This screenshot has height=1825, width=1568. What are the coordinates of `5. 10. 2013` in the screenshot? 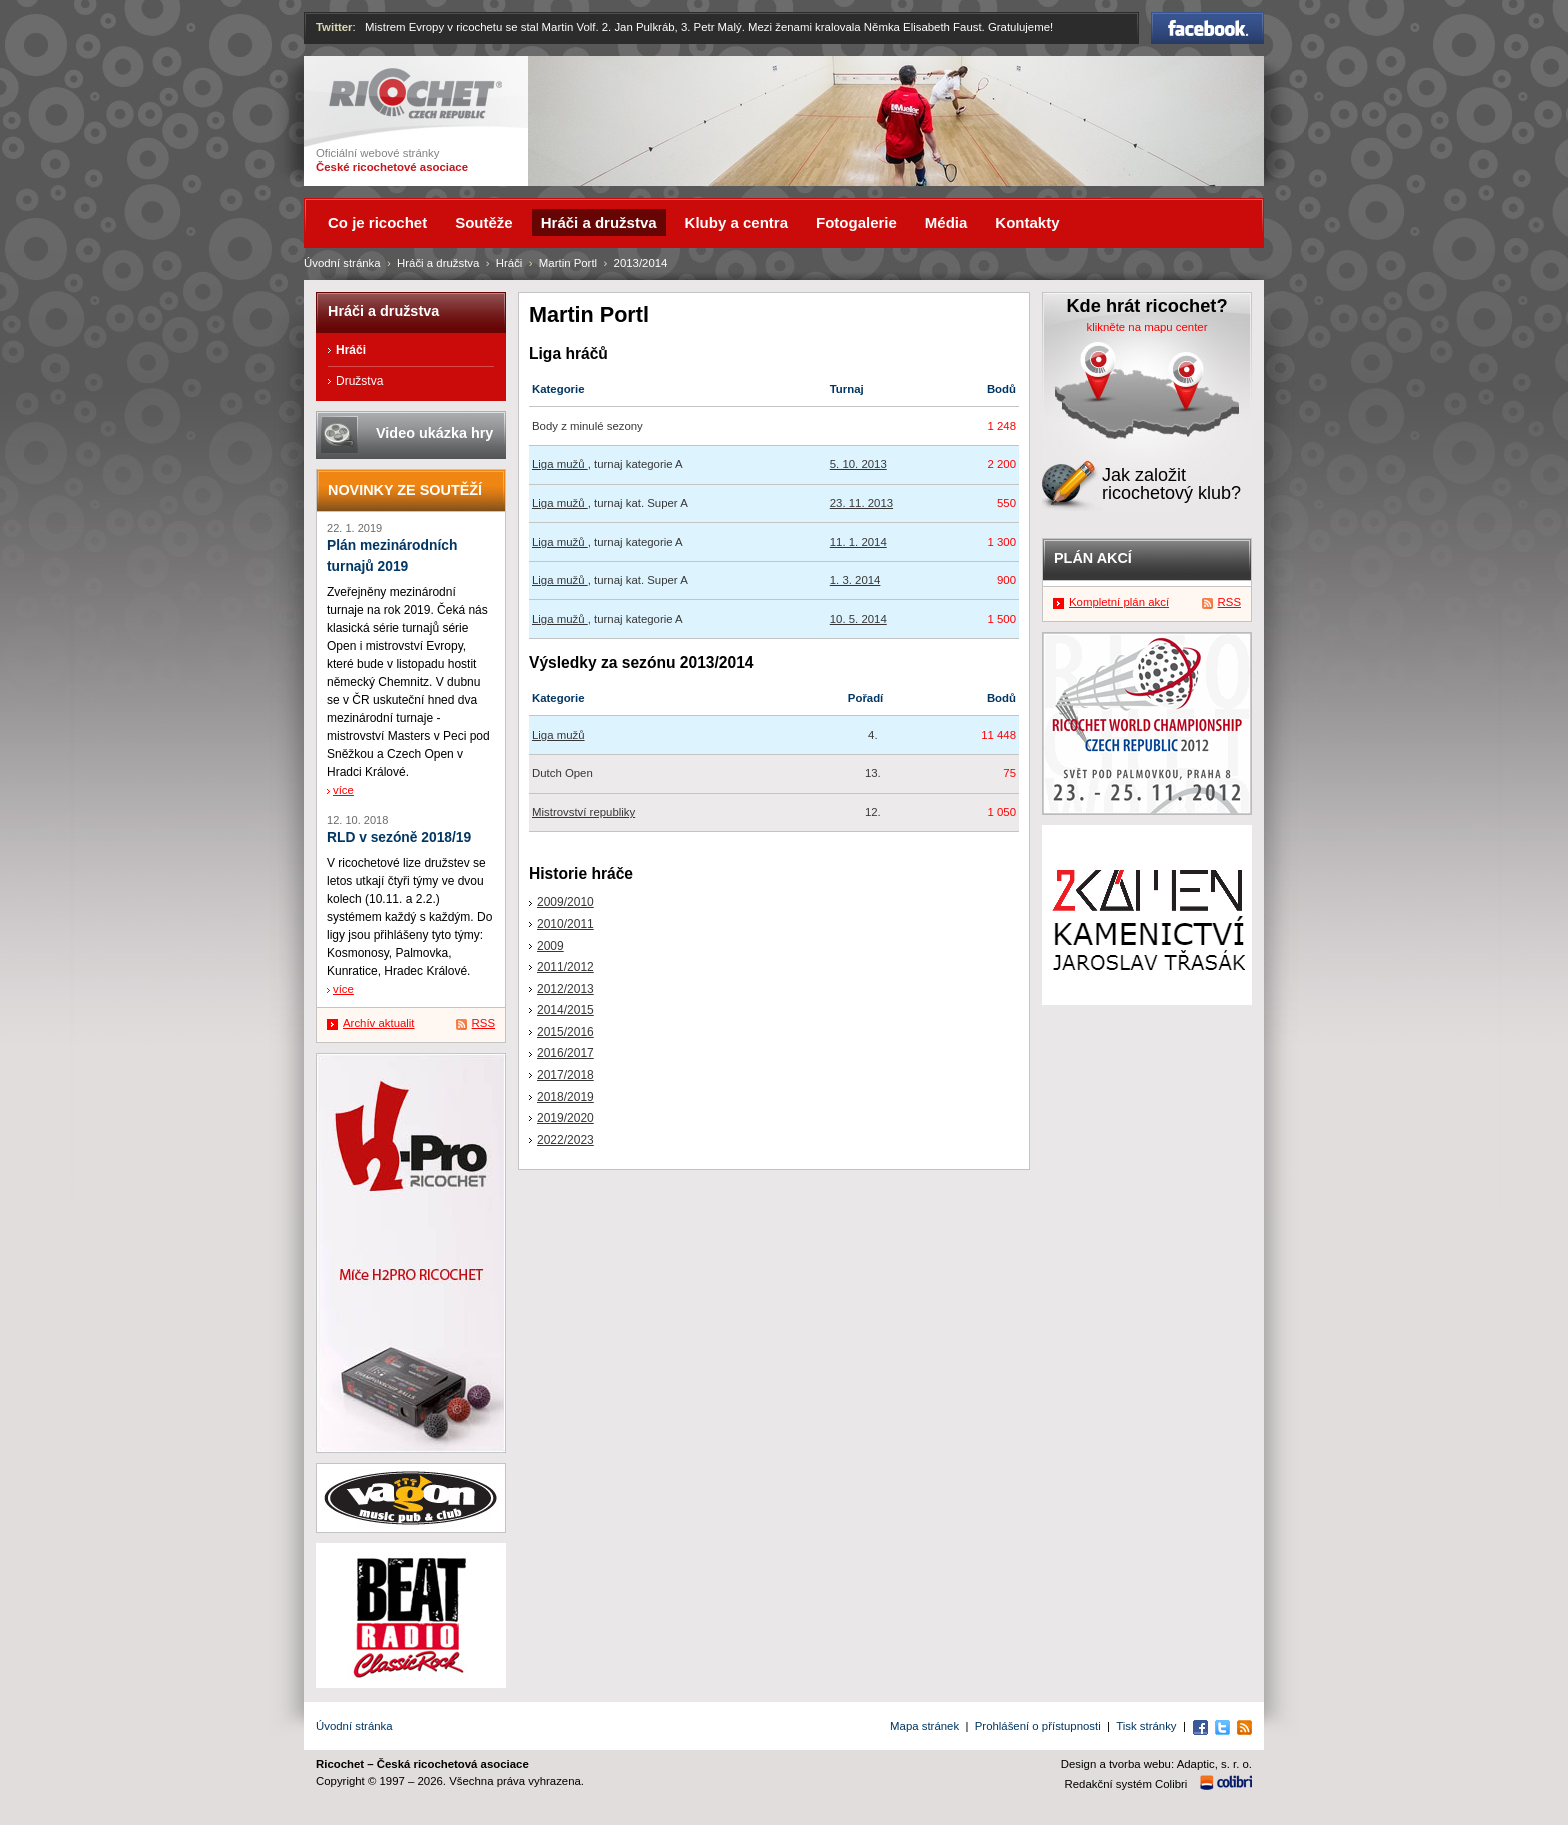 It's located at (858, 464).